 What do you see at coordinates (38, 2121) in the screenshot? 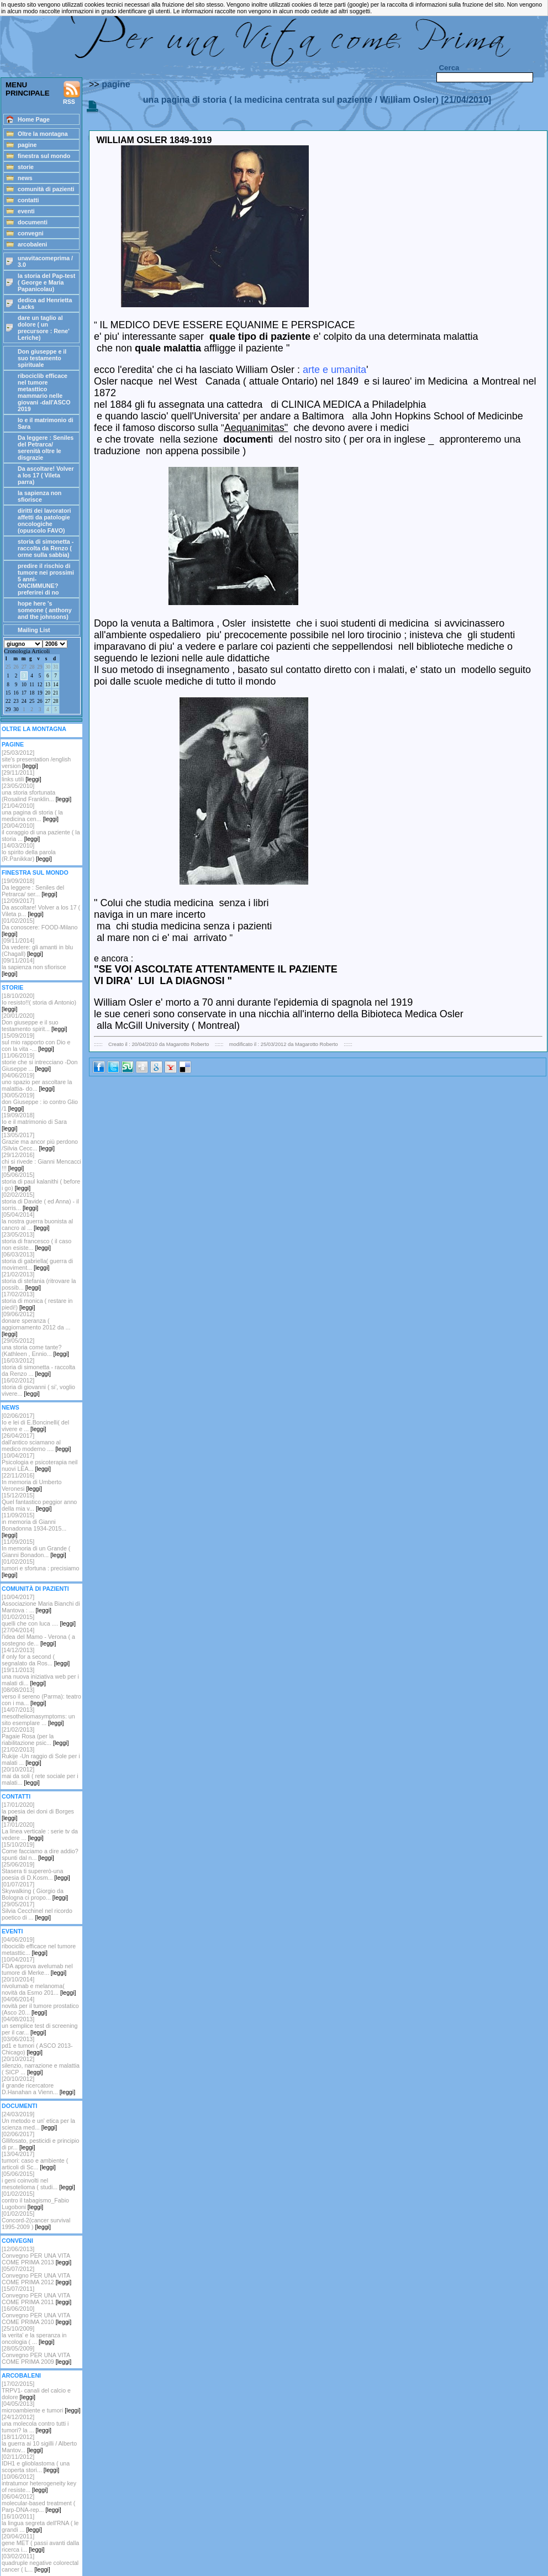
I see `[24/03/2019]Un metodo e un' etica per la scienza med...` at bounding box center [38, 2121].